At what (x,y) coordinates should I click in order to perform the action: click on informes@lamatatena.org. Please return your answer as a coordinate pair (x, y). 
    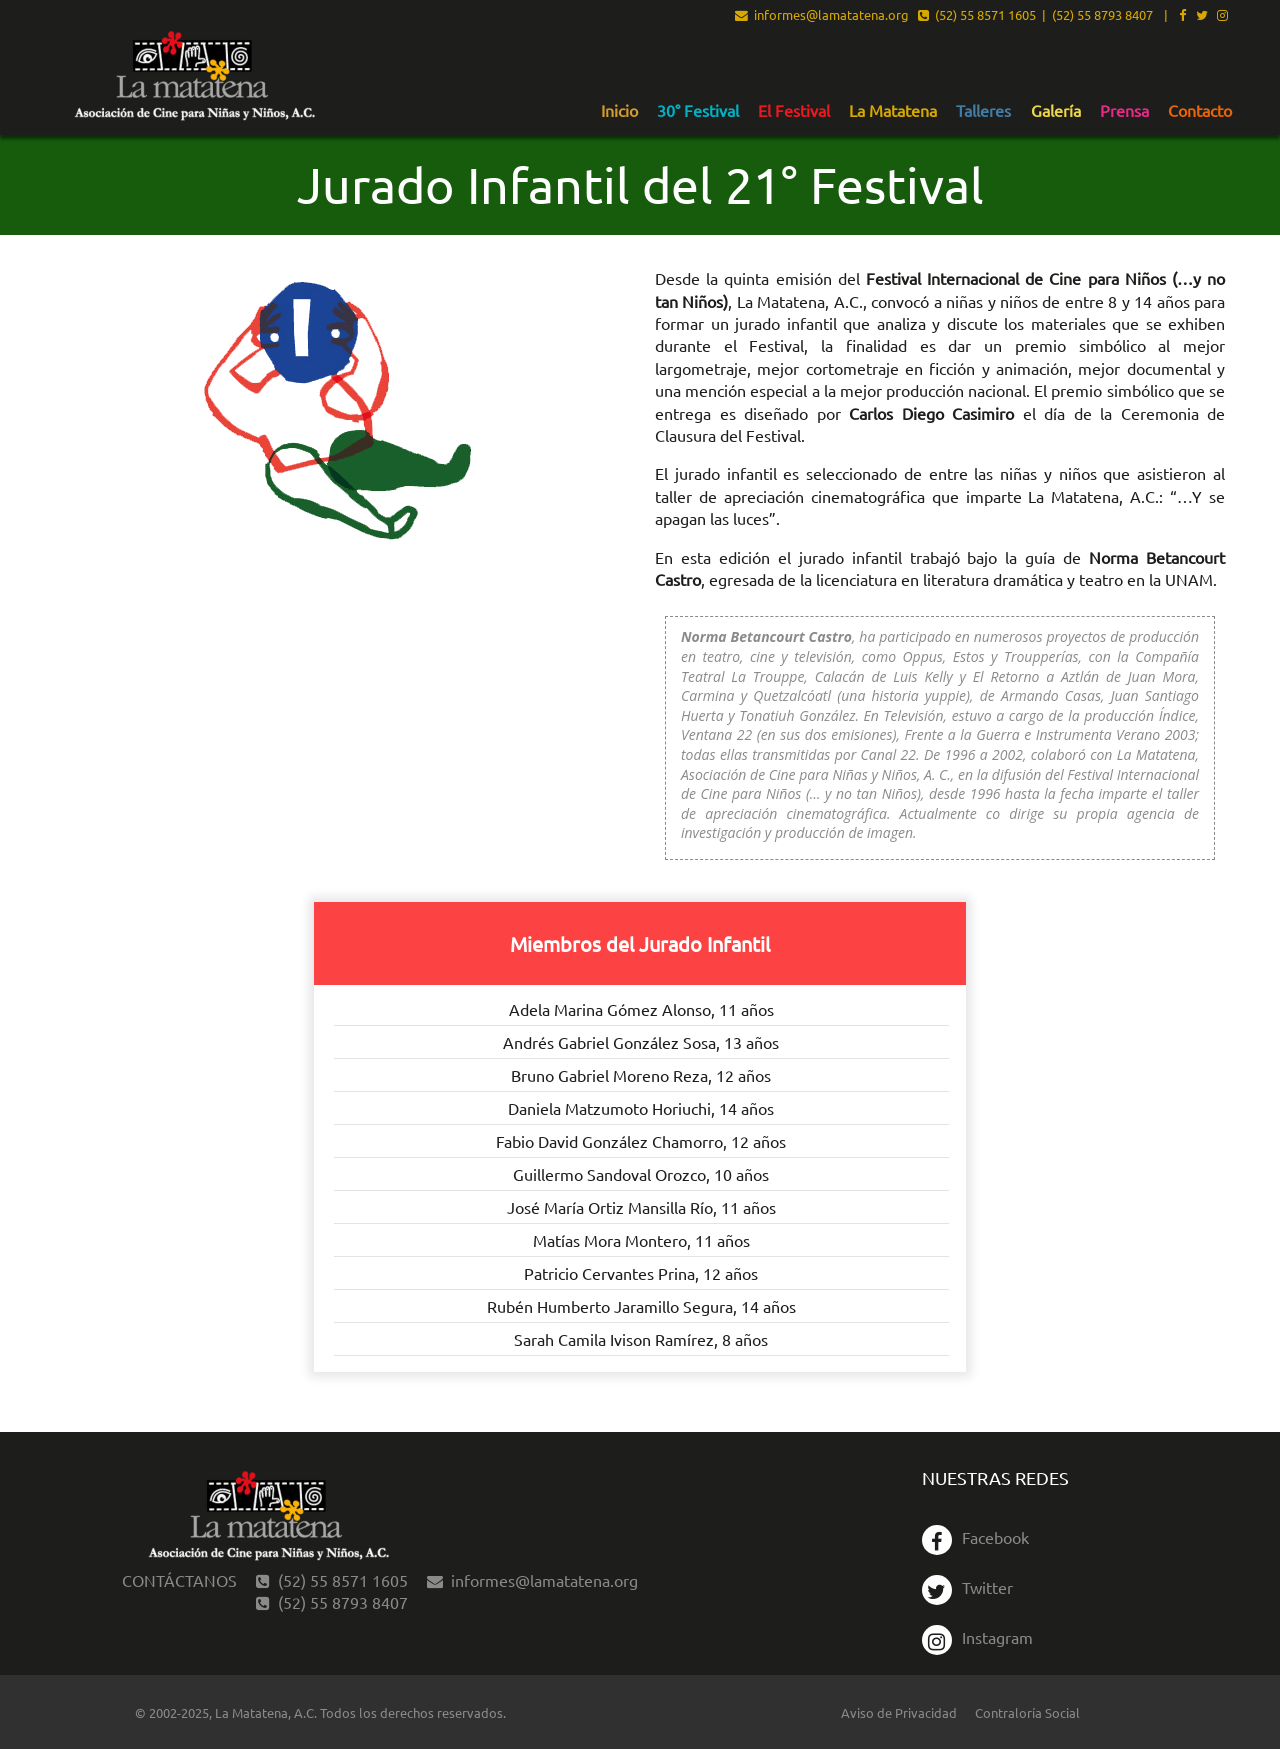
    Looking at the image, I should click on (822, 16).